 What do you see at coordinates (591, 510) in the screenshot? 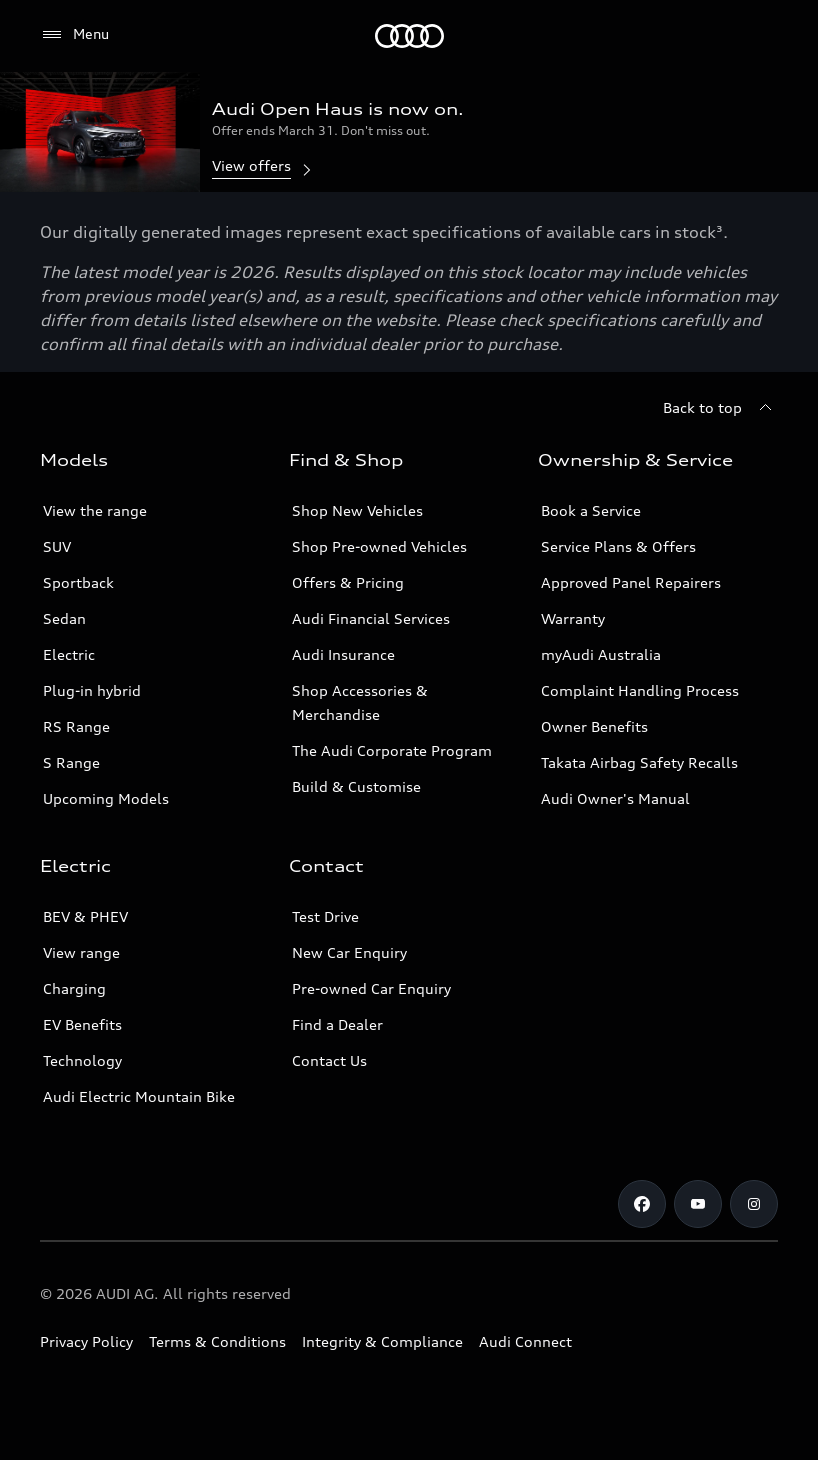
I see `Book a Service` at bounding box center [591, 510].